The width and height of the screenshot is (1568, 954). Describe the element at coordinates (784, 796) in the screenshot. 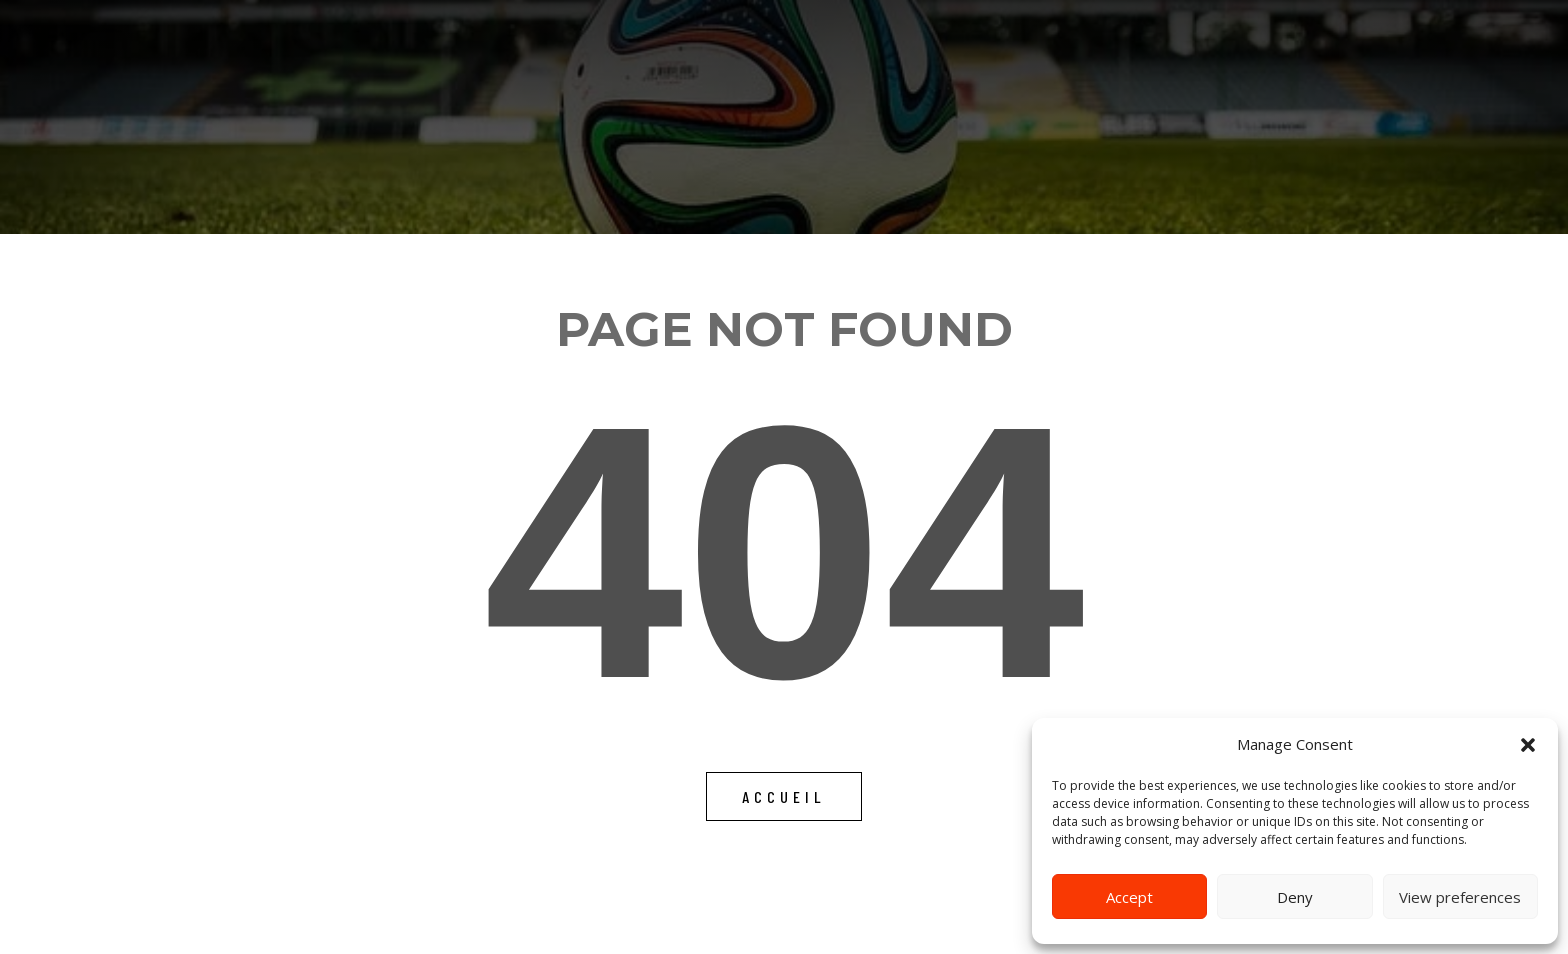

I see `Accueil` at that location.